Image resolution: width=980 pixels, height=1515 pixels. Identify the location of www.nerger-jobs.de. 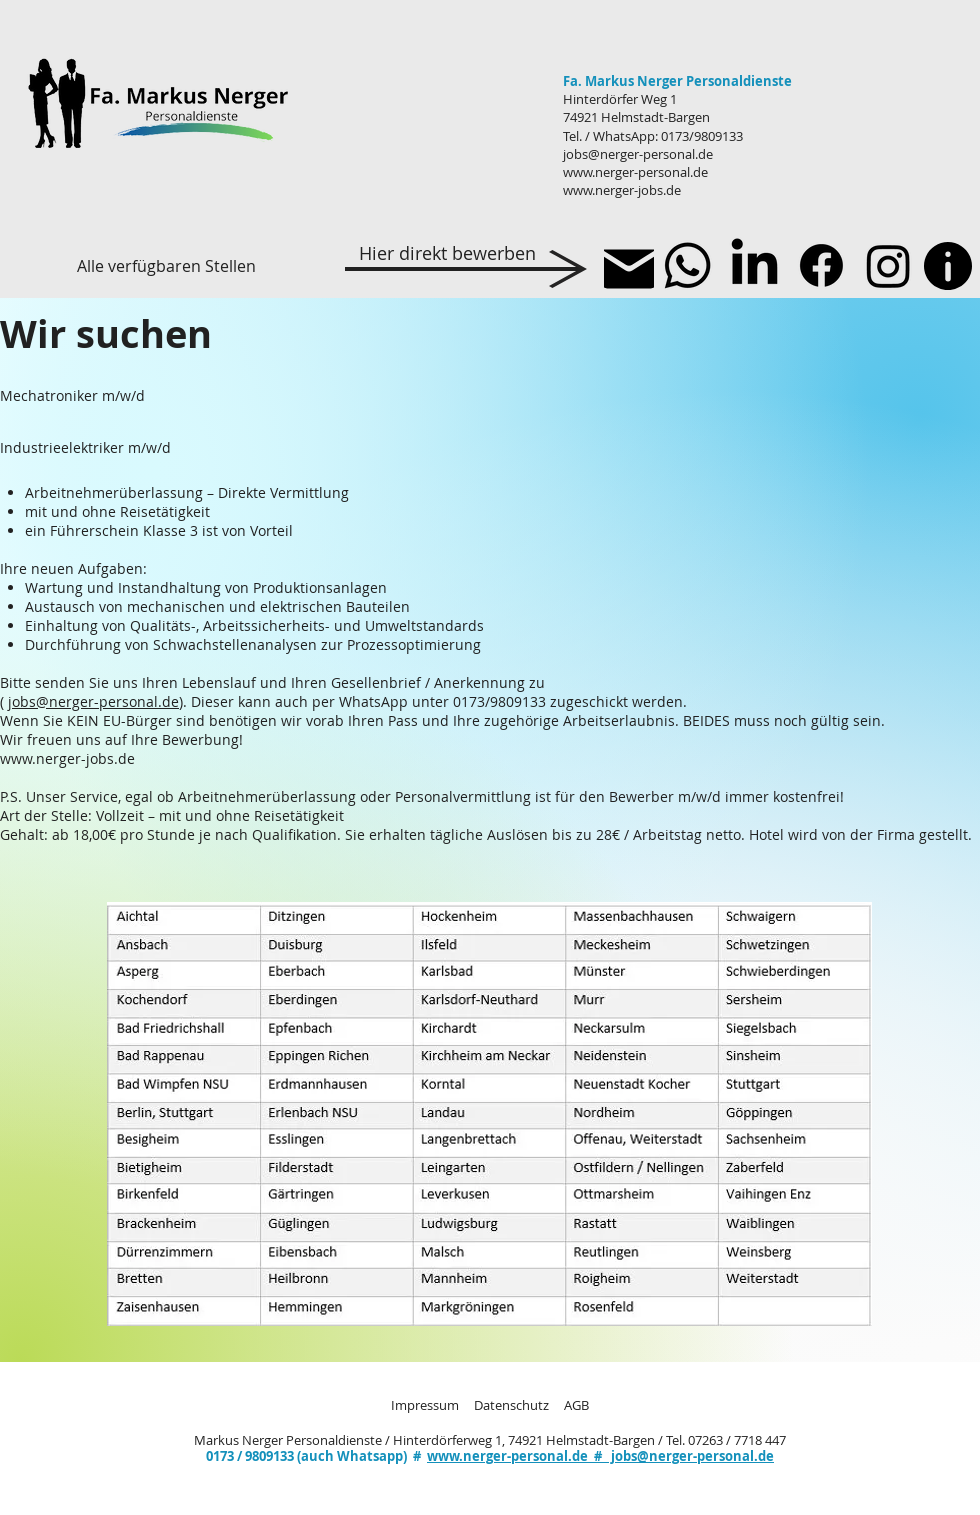
(622, 190).